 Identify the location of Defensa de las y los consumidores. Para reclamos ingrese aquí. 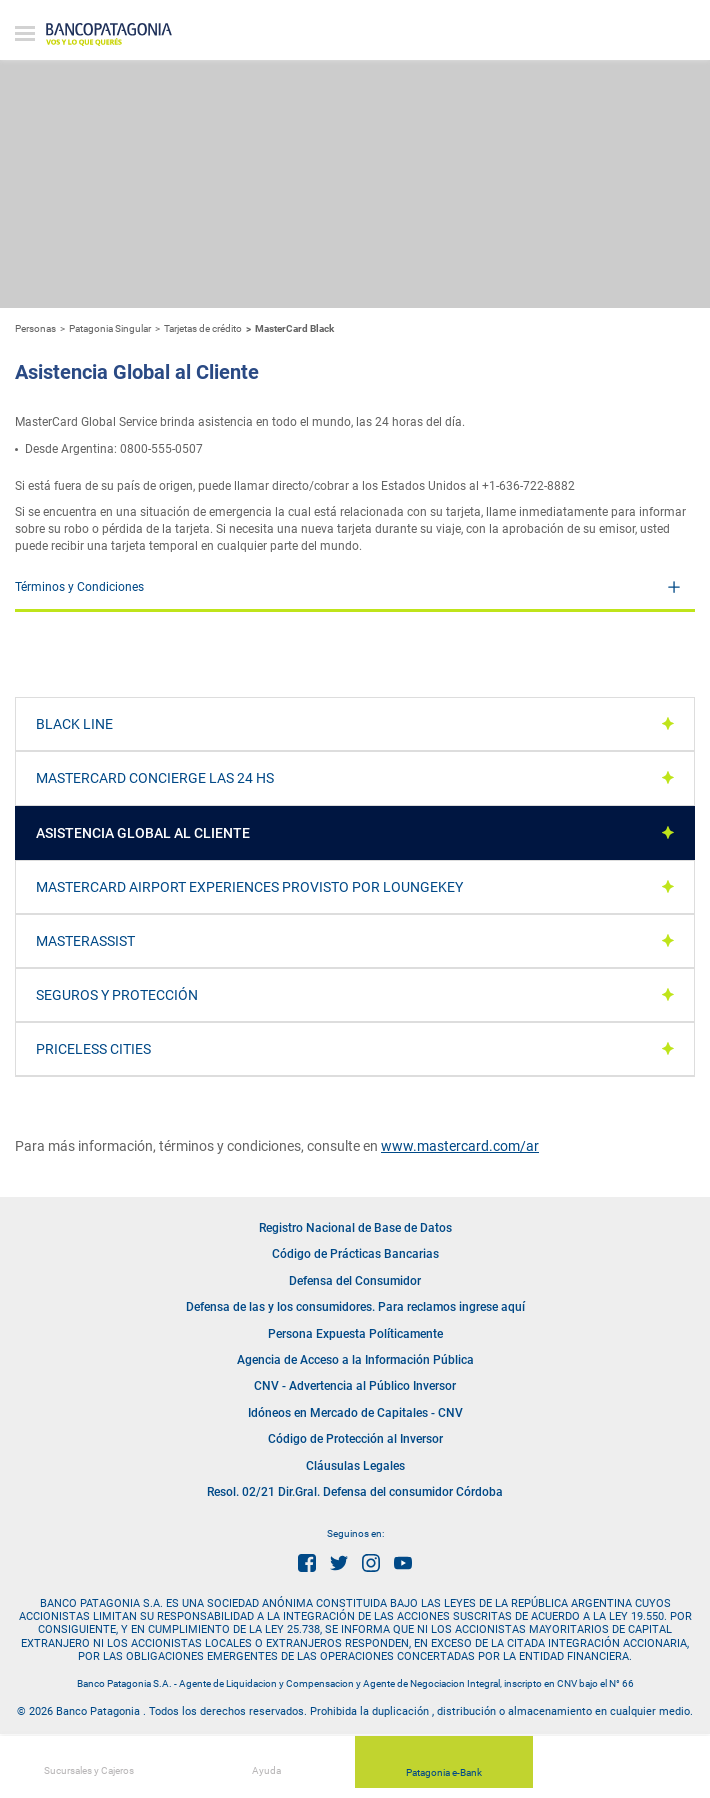
(355, 1307).